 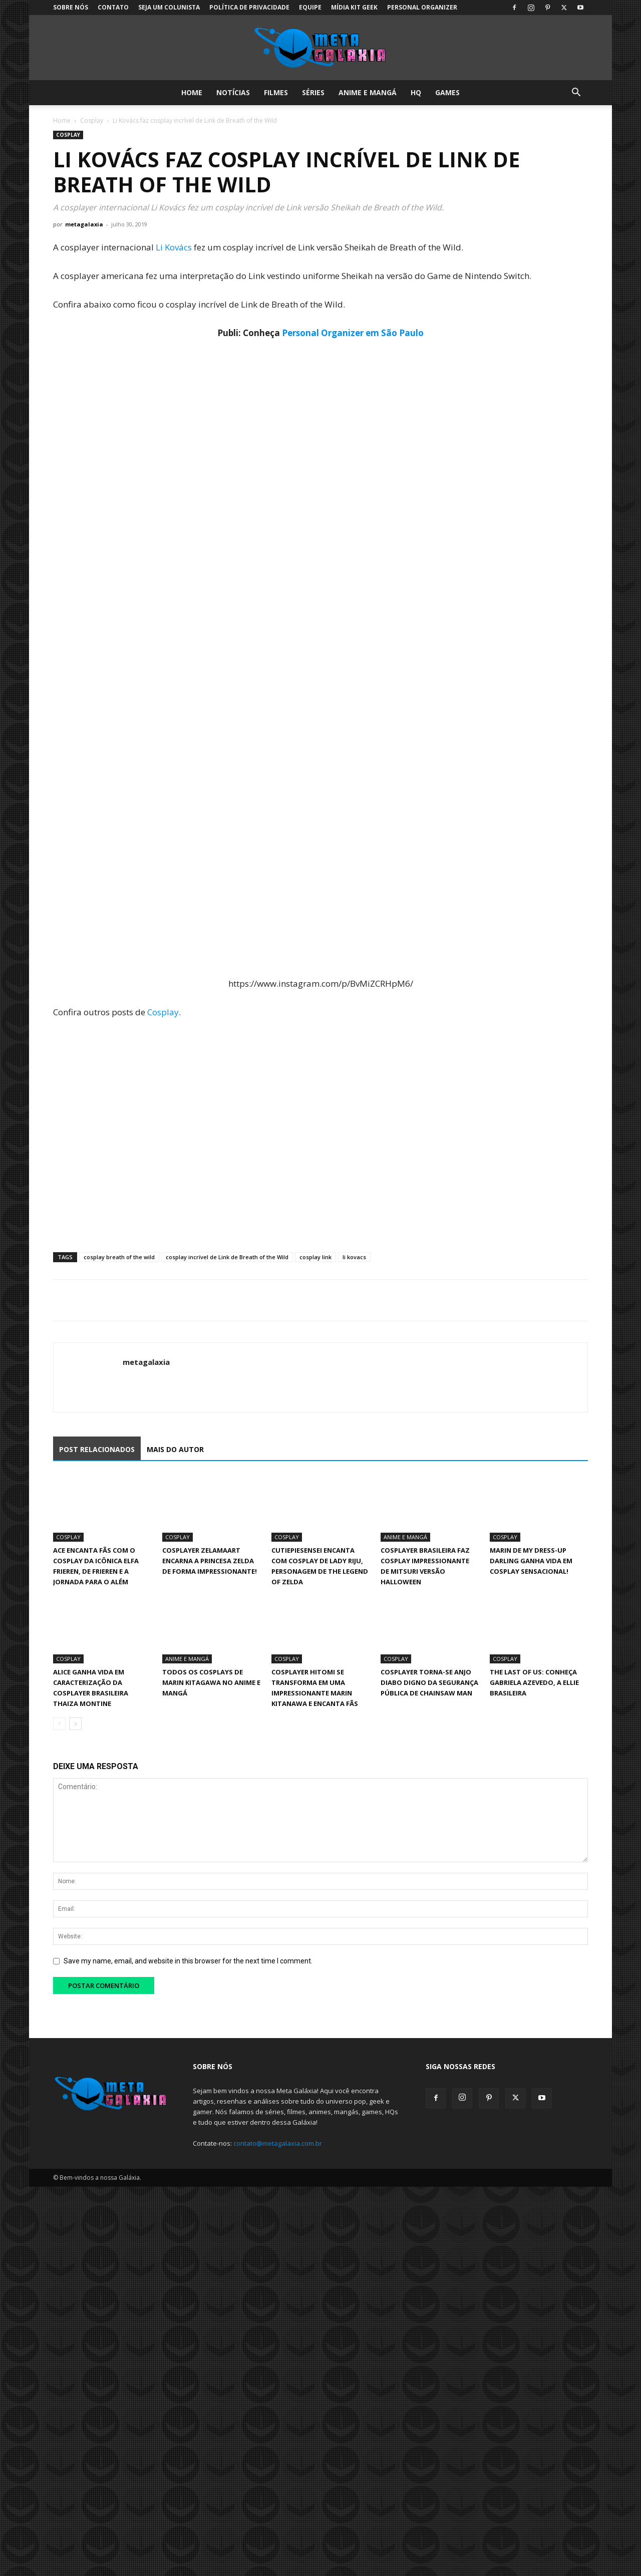 I want to click on Todos os cosplays de Marin Kitagawa no anime e mangá, so click(x=211, y=1682).